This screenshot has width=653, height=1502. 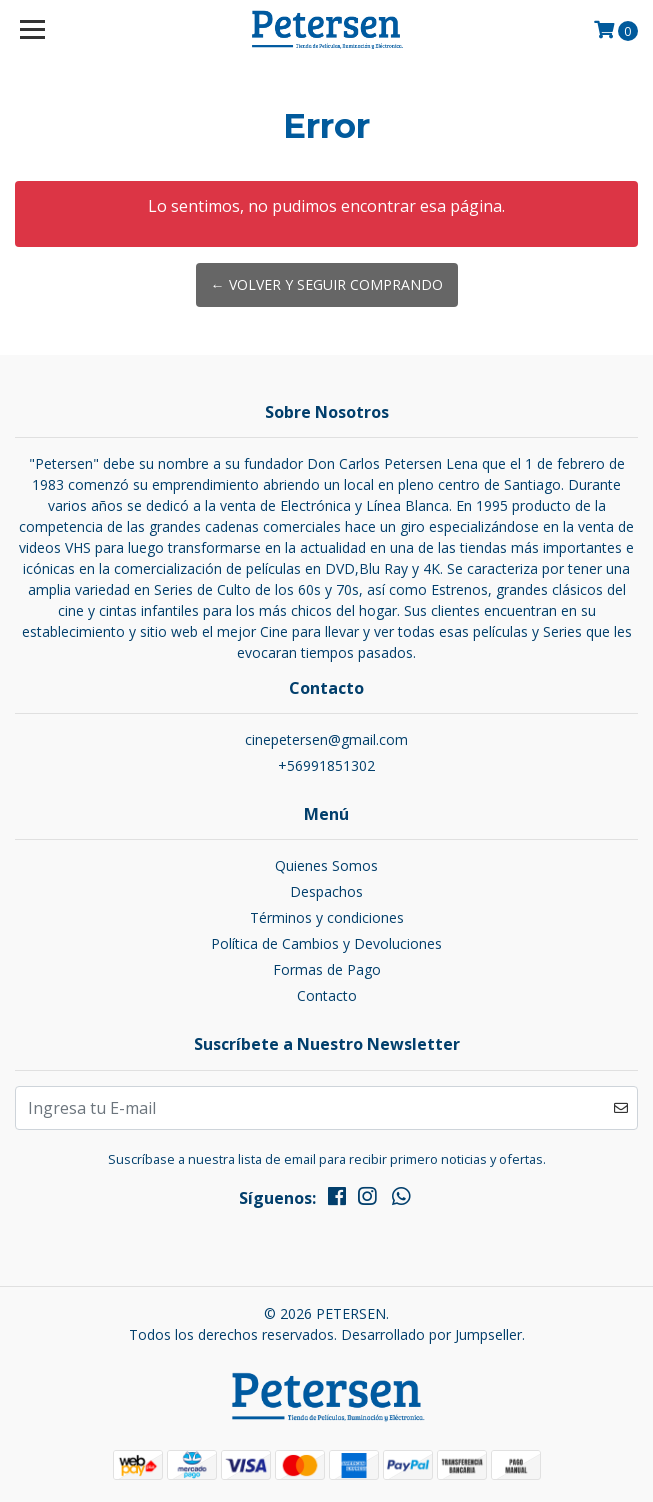 What do you see at coordinates (327, 917) in the screenshot?
I see `Términos y condiciones` at bounding box center [327, 917].